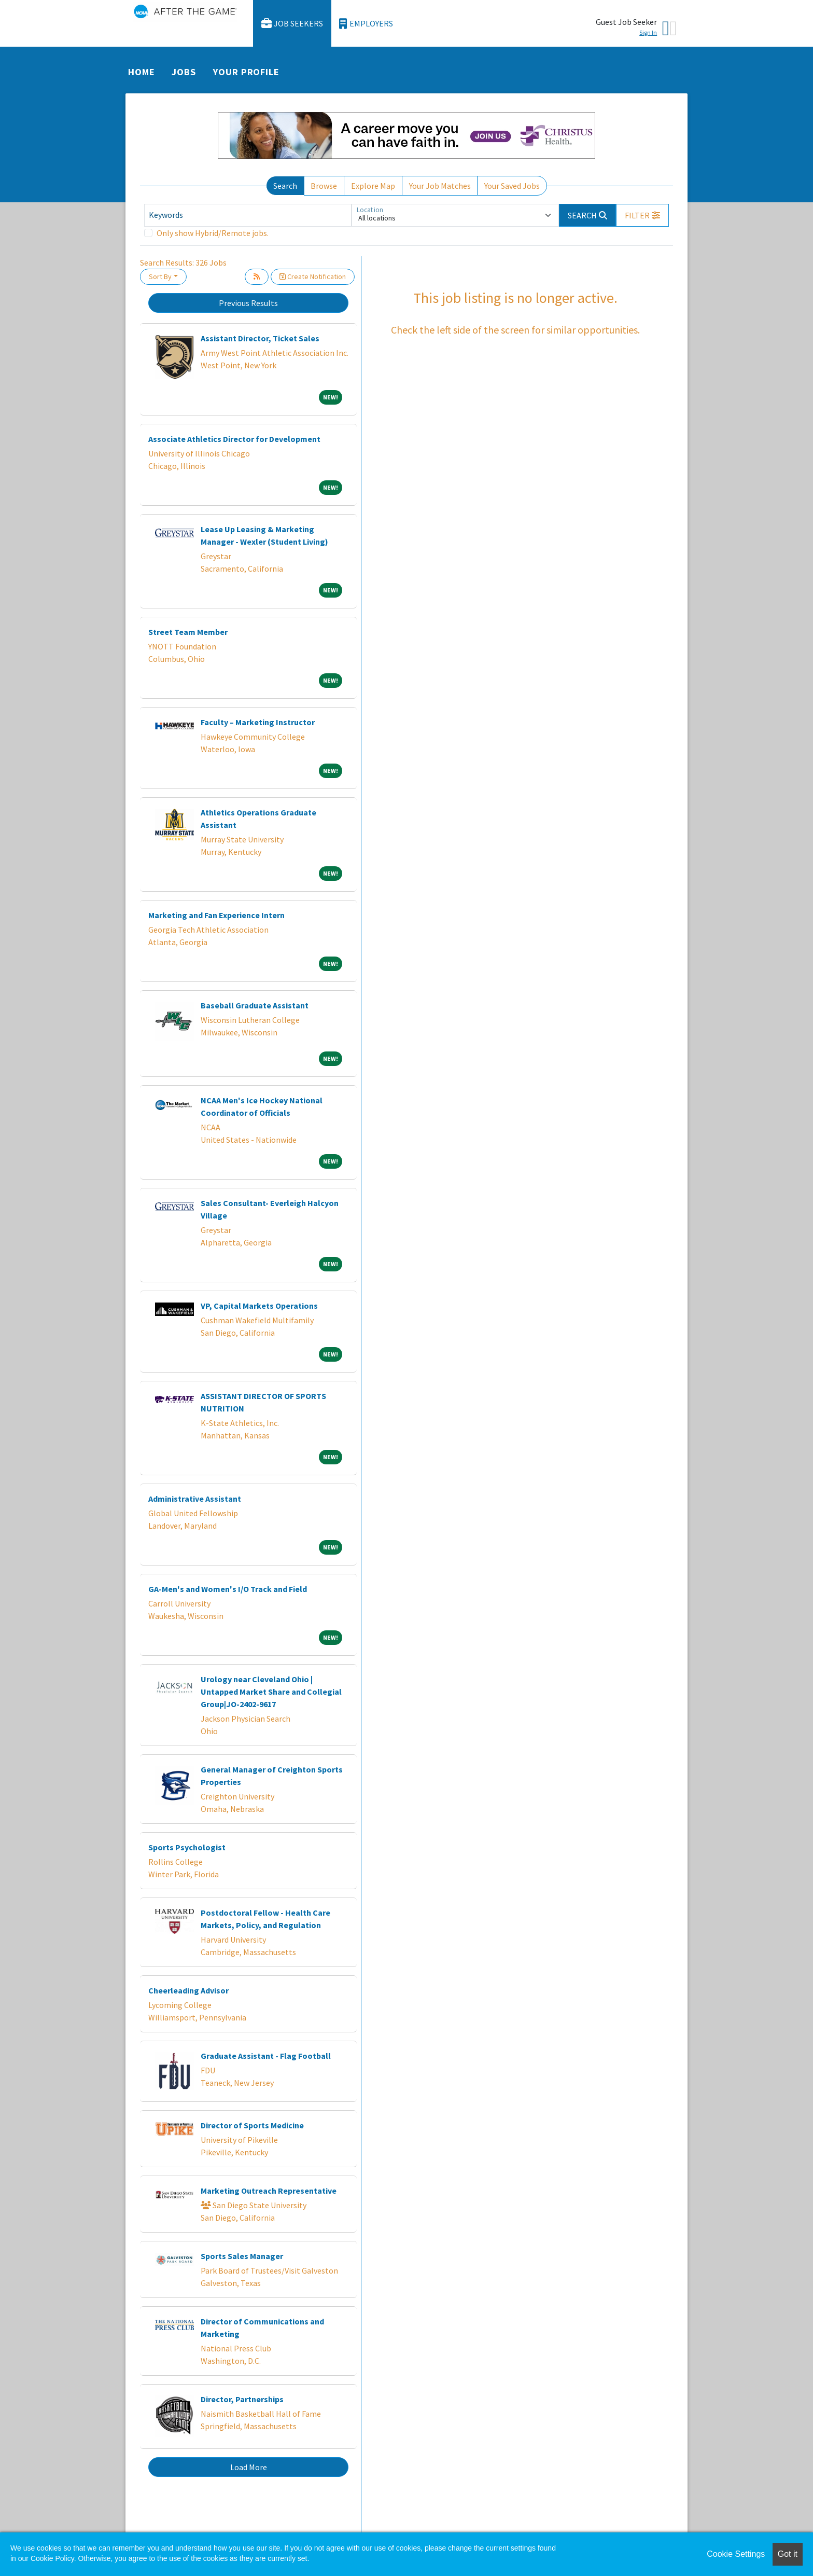 This screenshot has height=2576, width=813. What do you see at coordinates (194, 1498) in the screenshot?
I see `Administrative Assistant` at bounding box center [194, 1498].